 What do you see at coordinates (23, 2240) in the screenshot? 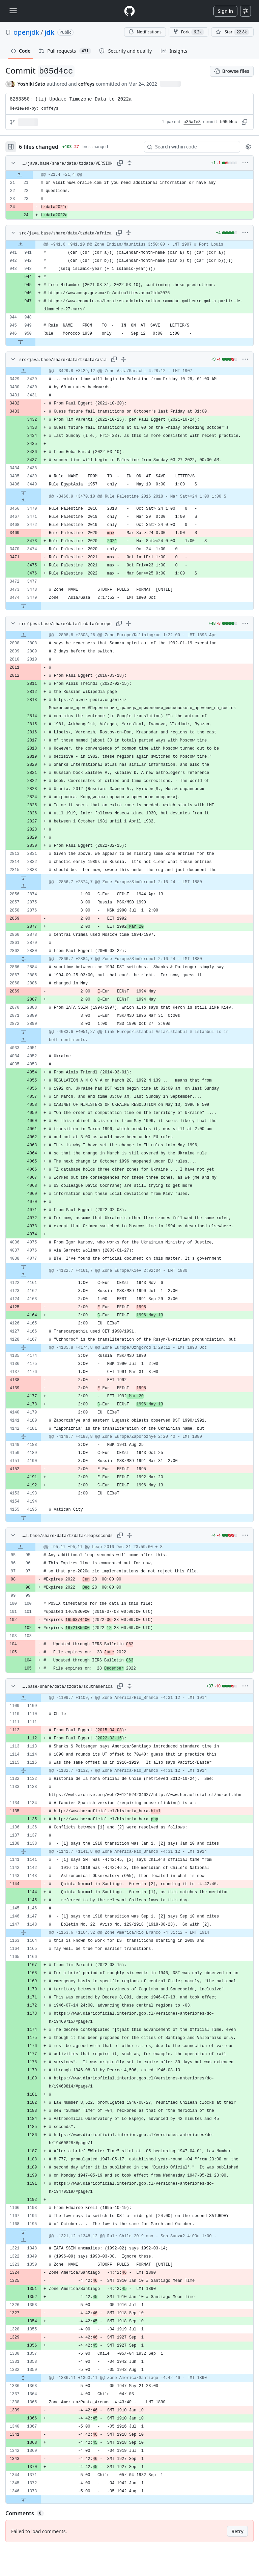
I see `[Expand file up from line 1348]` at bounding box center [23, 2240].